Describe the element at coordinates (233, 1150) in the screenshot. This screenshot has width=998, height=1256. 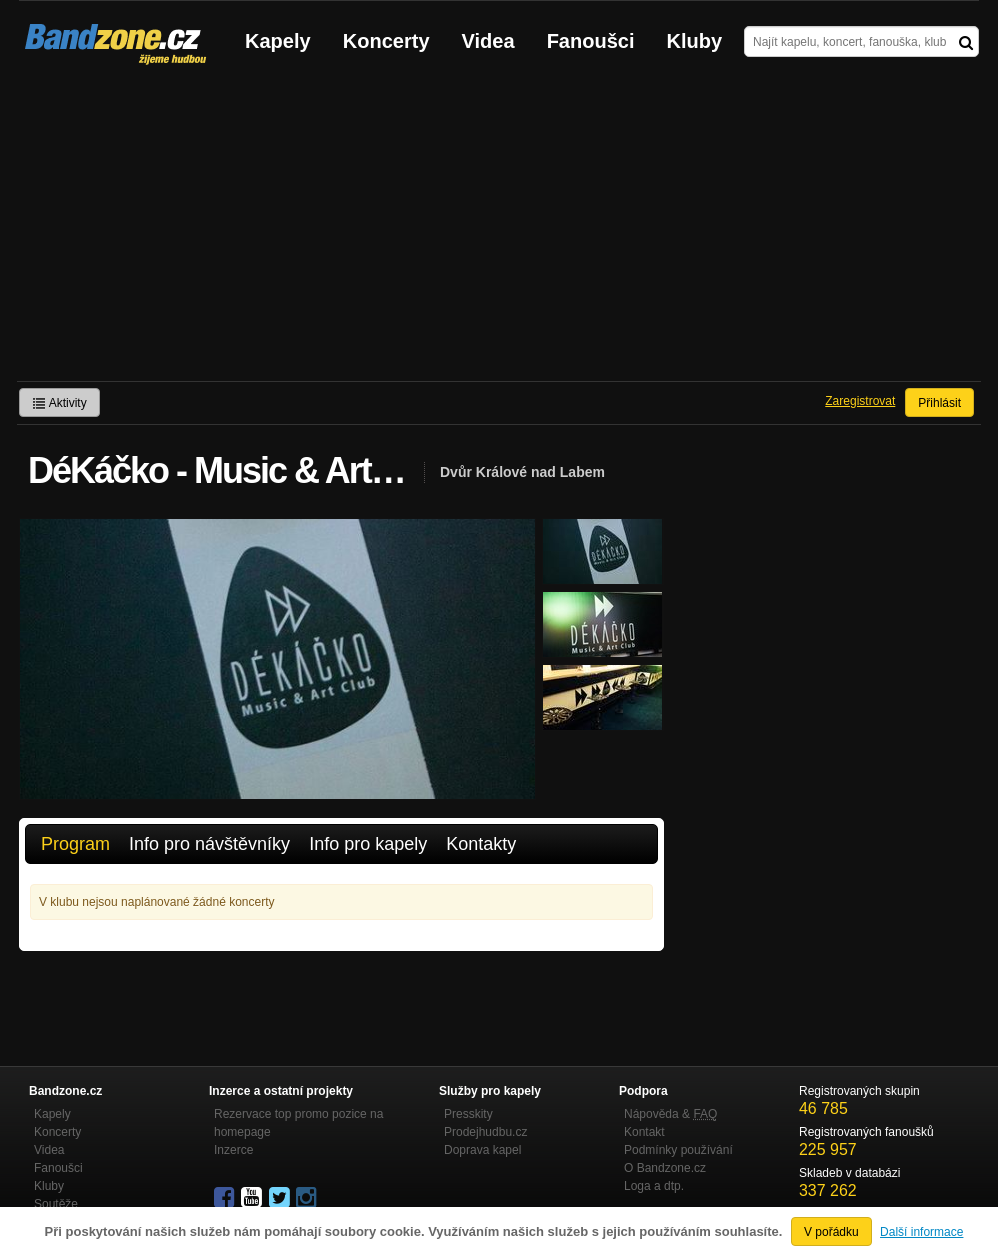
I see `Inzerce` at that location.